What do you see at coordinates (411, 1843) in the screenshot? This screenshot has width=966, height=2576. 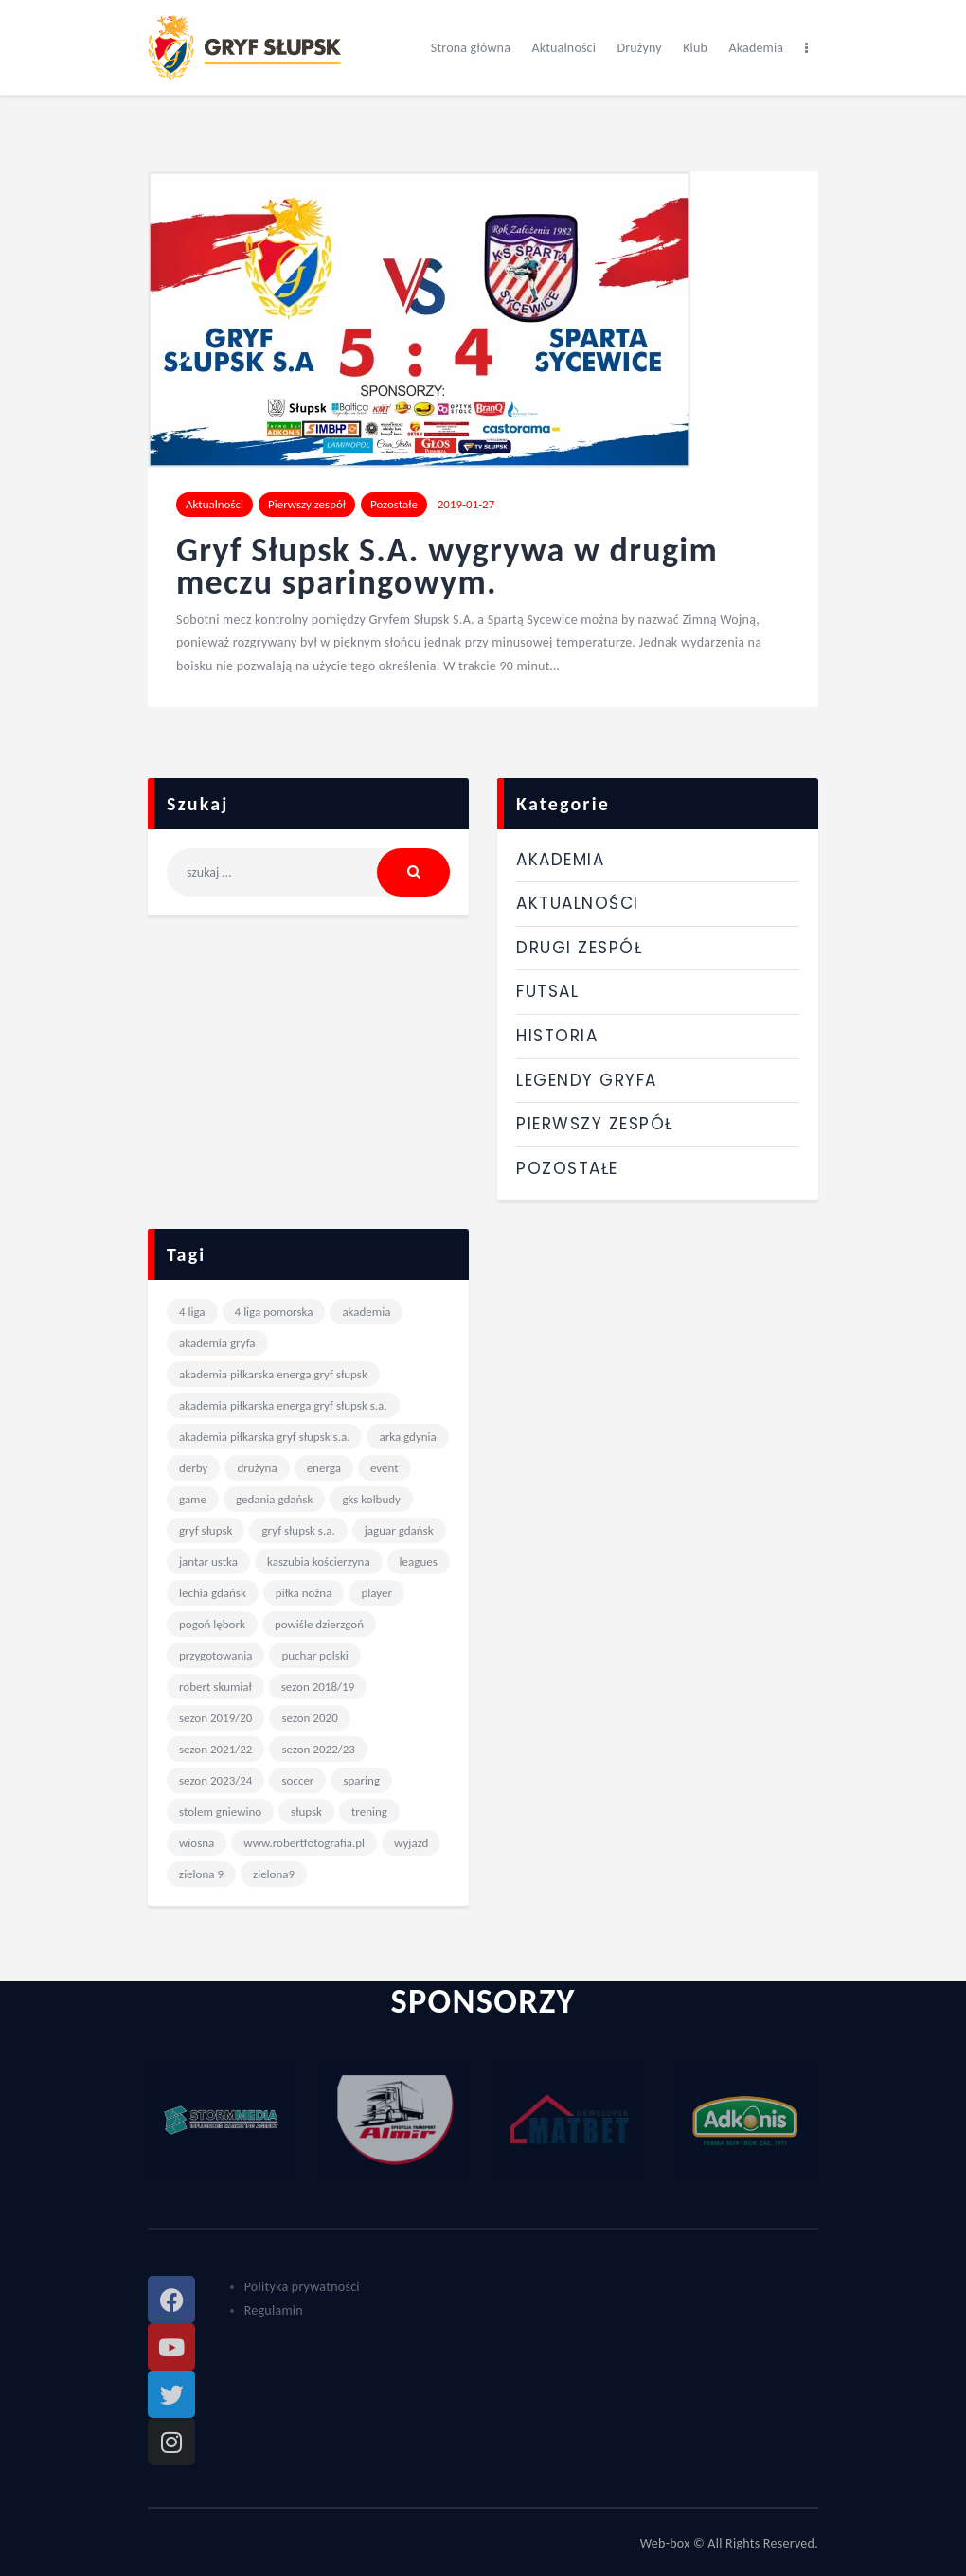 I see `wyjazd [wyjazd (63 elementy)]` at bounding box center [411, 1843].